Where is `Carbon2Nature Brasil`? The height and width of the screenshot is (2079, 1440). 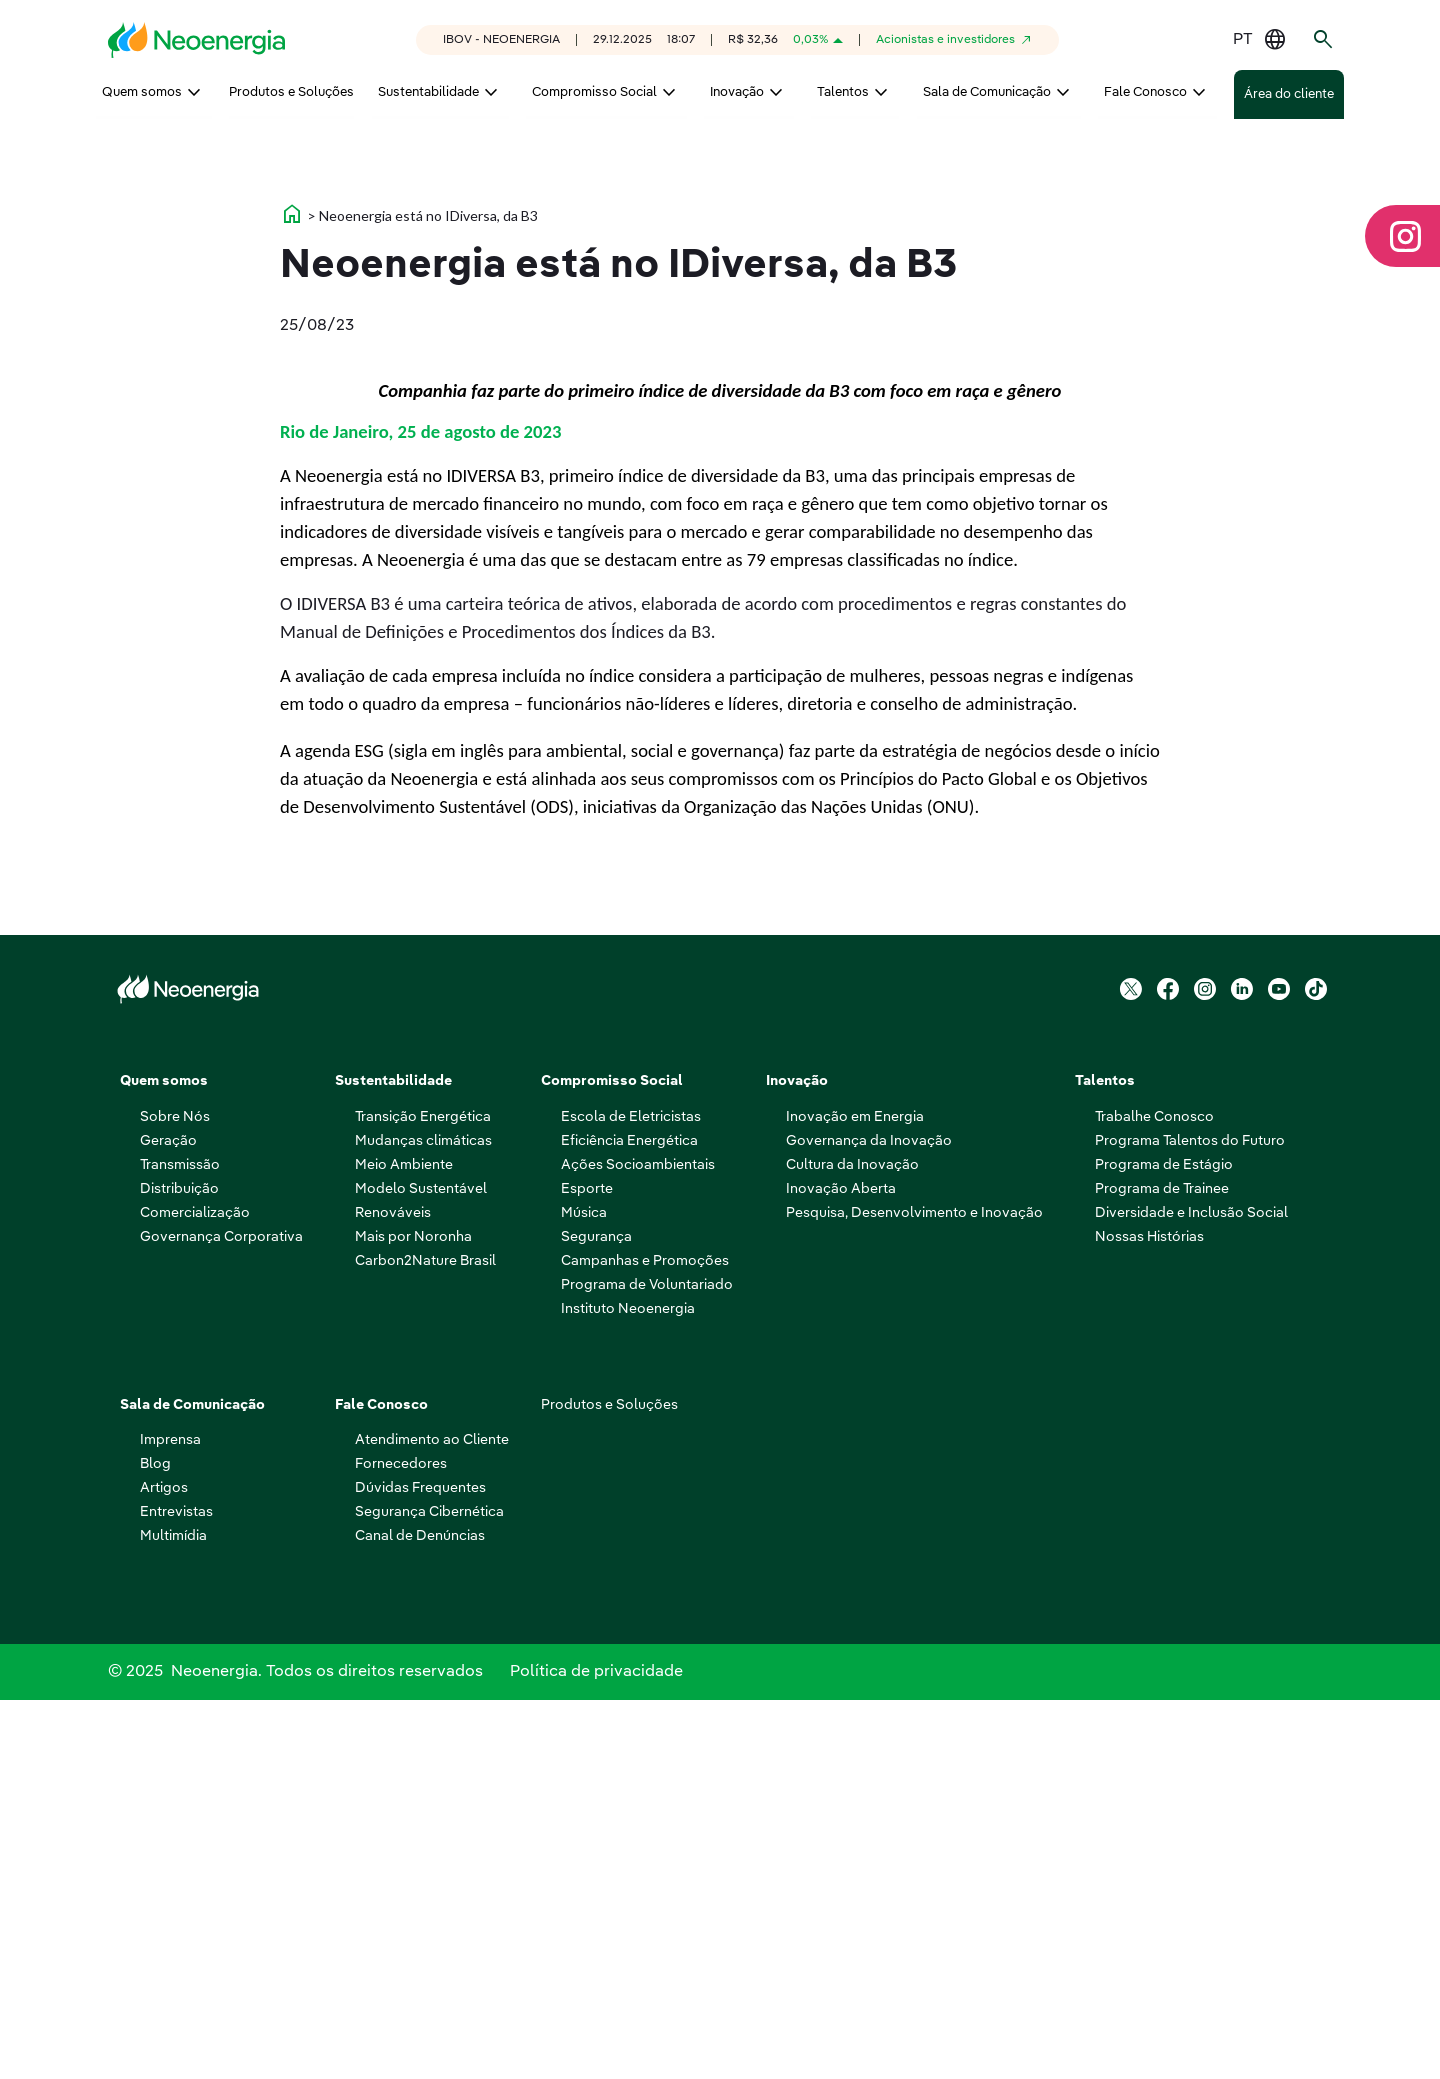
Carbon2Nature Brasil is located at coordinates (425, 1632).